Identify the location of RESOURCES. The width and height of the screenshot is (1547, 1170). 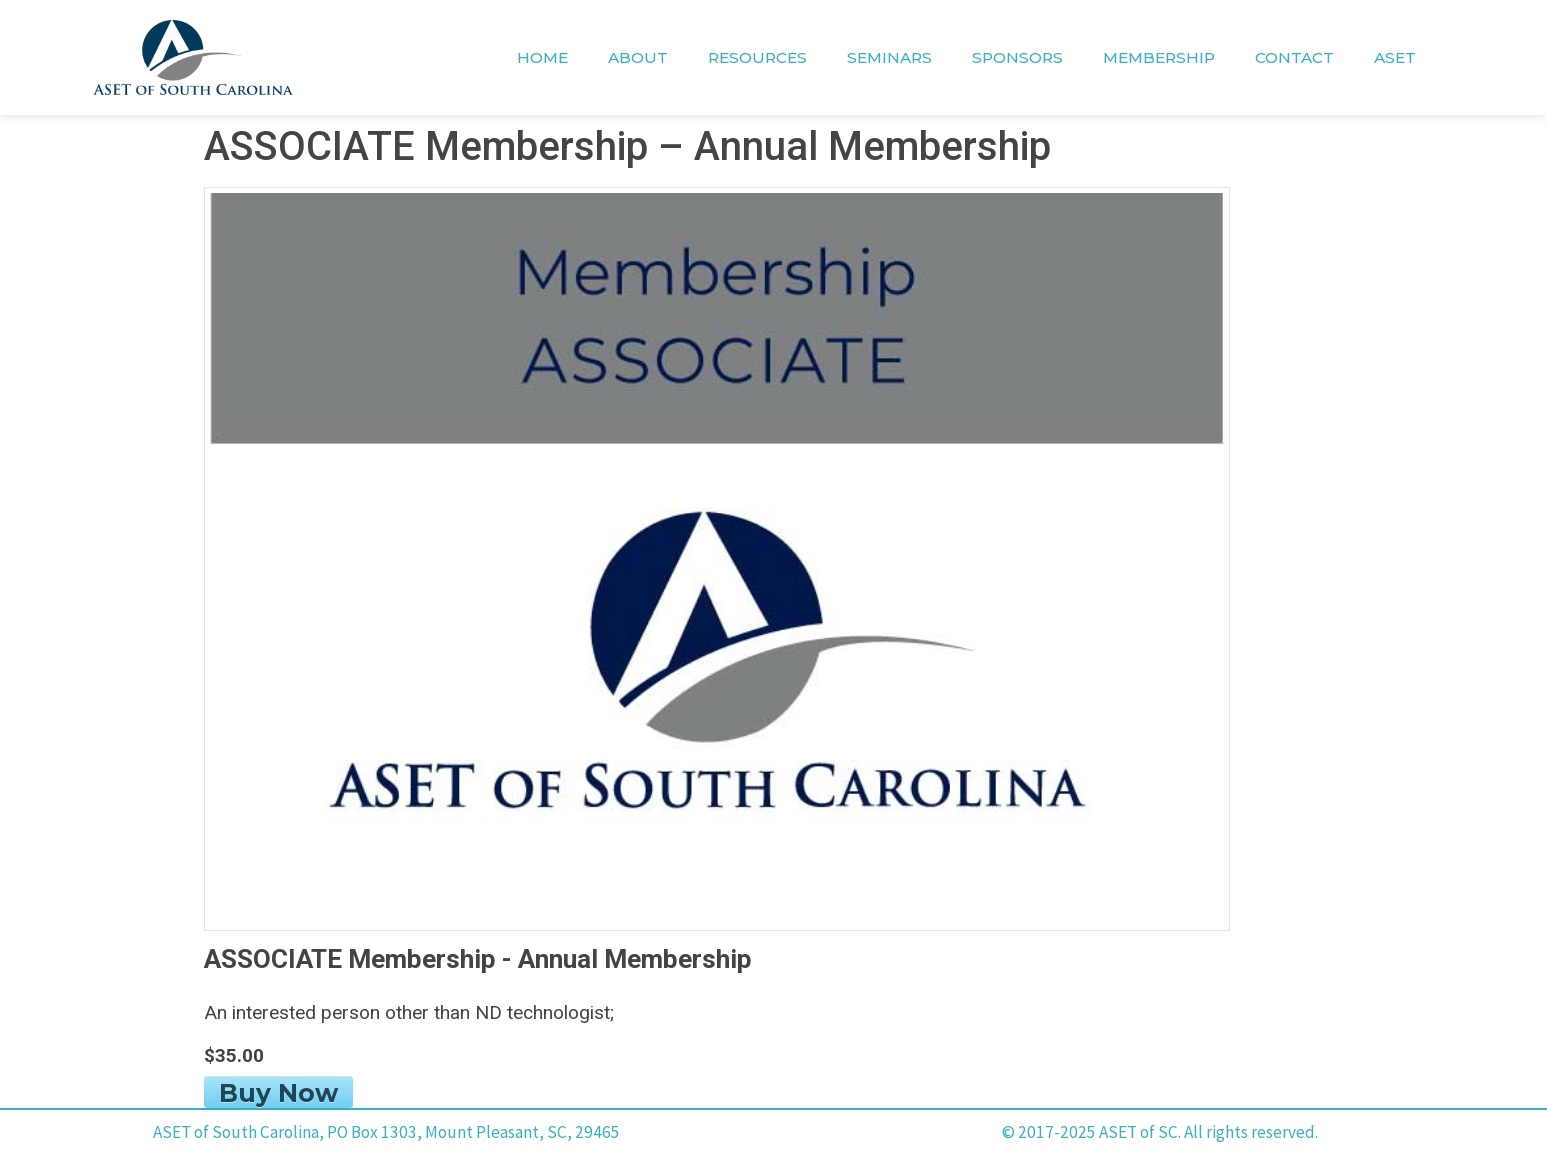
(757, 57).